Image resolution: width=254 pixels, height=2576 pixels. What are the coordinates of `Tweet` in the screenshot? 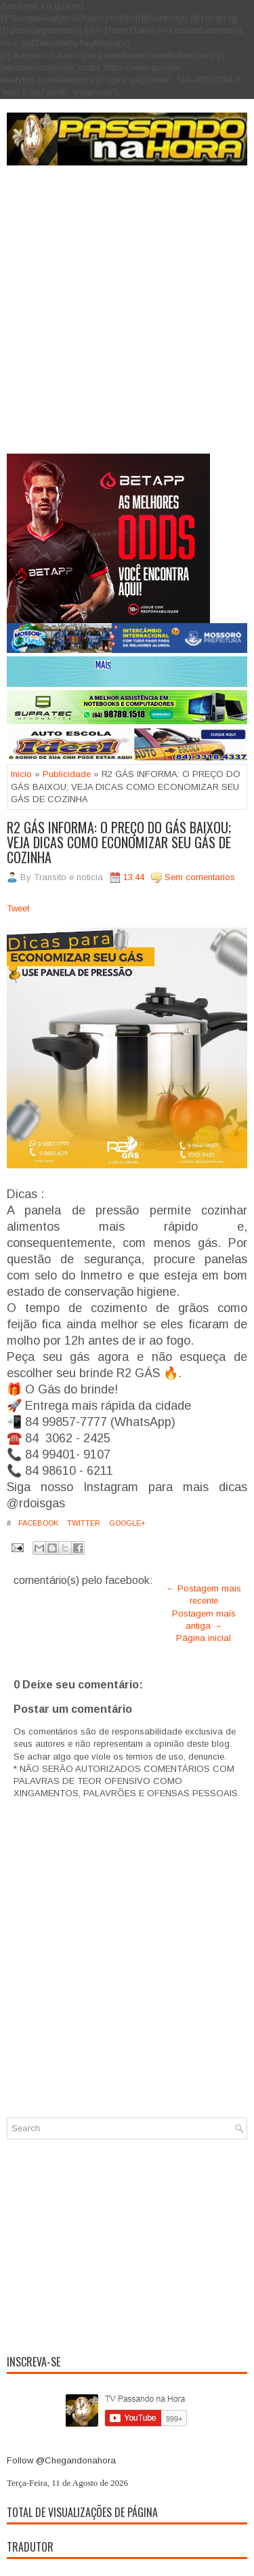 It's located at (18, 908).